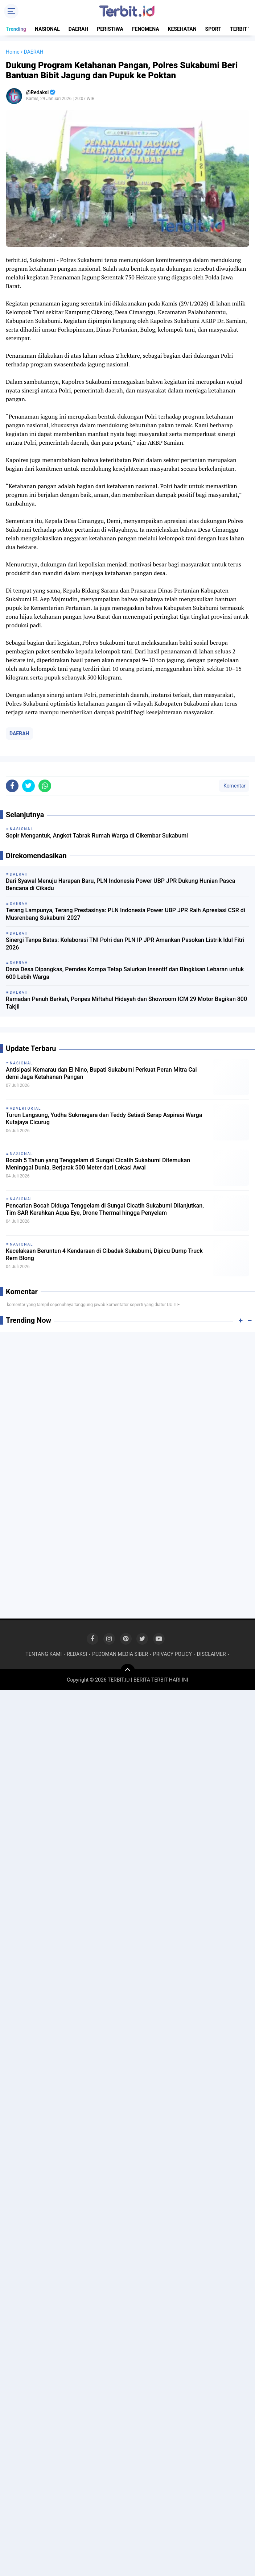 The height and width of the screenshot is (2576, 255). I want to click on Antisipasi Kemarau dan El Nino, Bupati Sukabumi Perkuat Peran Mitra Cai demi Jaga Ketahanan Pangan, so click(101, 1073).